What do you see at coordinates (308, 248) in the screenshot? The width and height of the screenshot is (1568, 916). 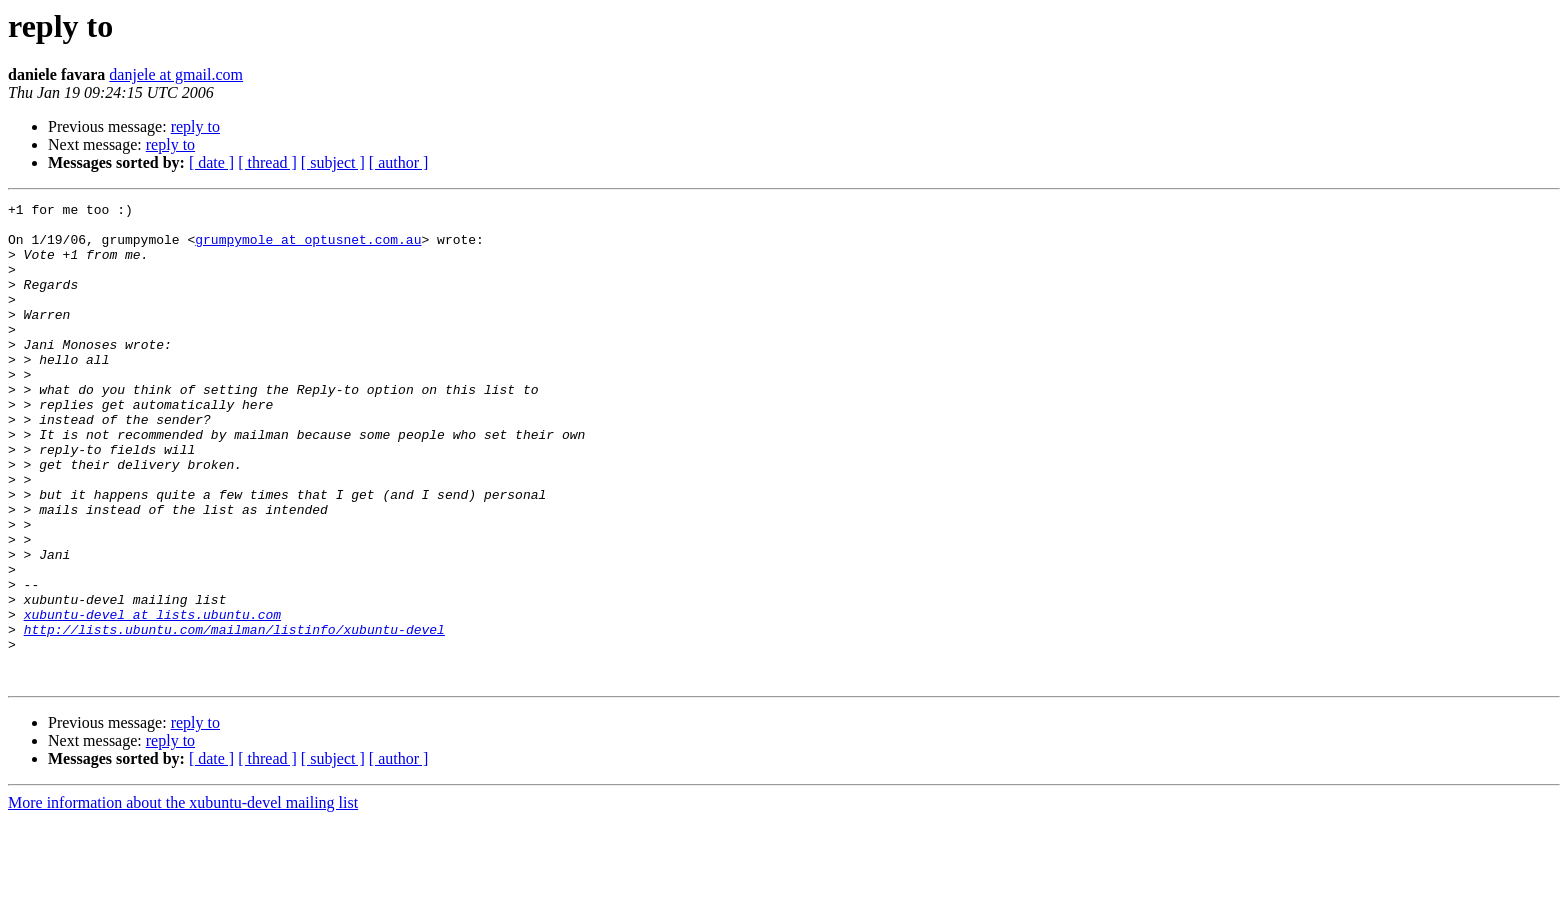 I see `grumpymole at optusnet.com.au` at bounding box center [308, 248].